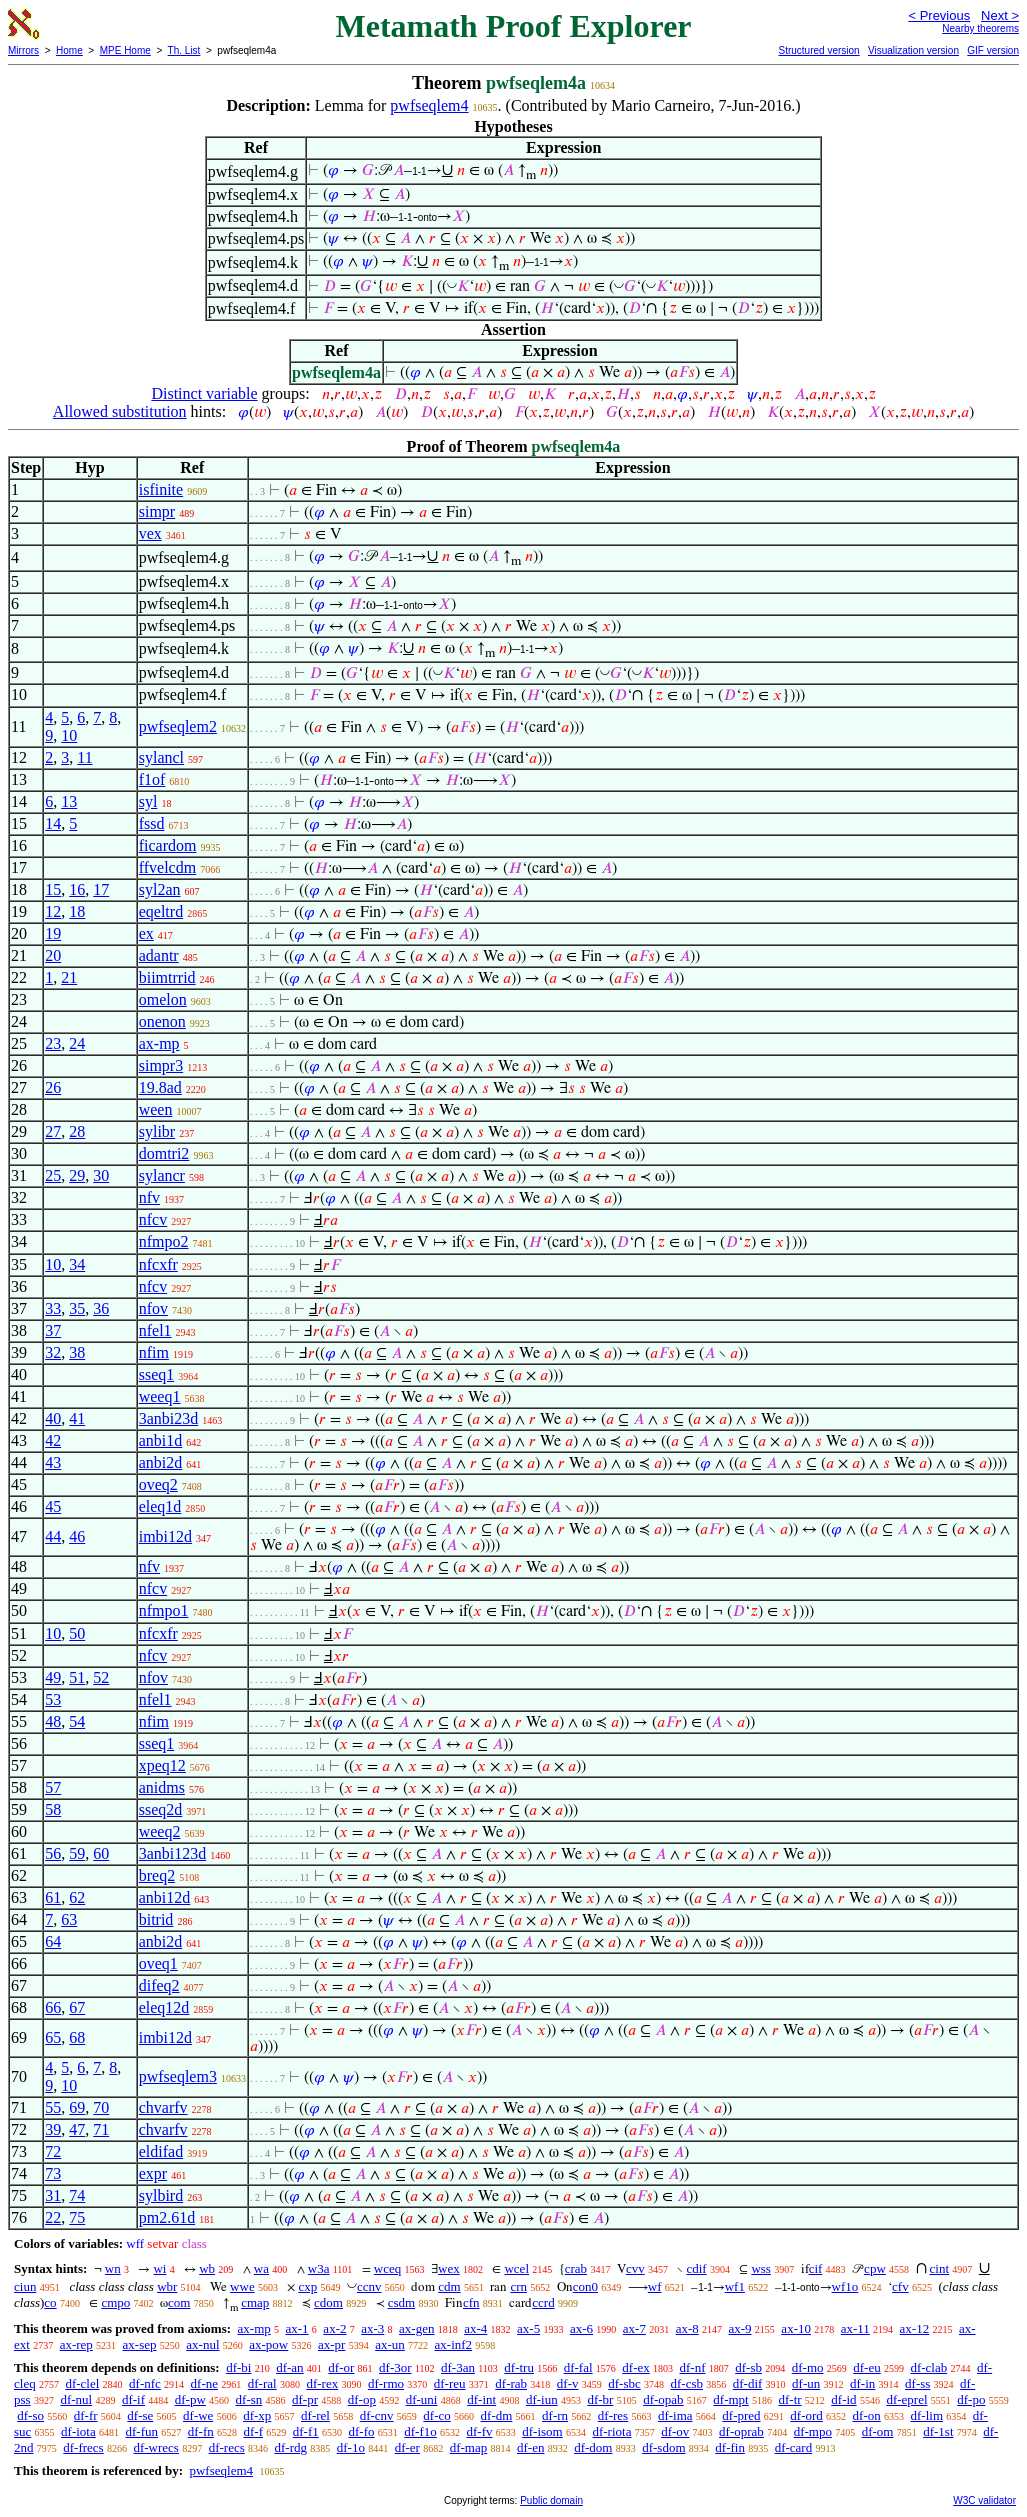 This screenshot has width=1027, height=2517. Describe the element at coordinates (917, 2383) in the screenshot. I see `df-ss` at that location.